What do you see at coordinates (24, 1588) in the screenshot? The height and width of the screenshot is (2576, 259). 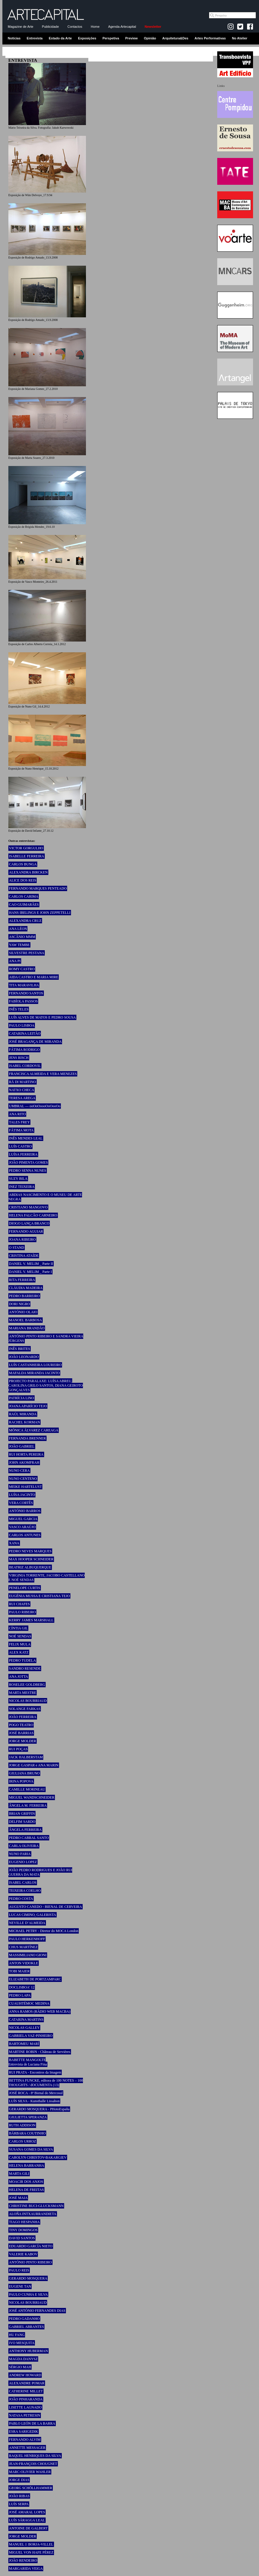 I see `PENELOPE CURTIS` at bounding box center [24, 1588].